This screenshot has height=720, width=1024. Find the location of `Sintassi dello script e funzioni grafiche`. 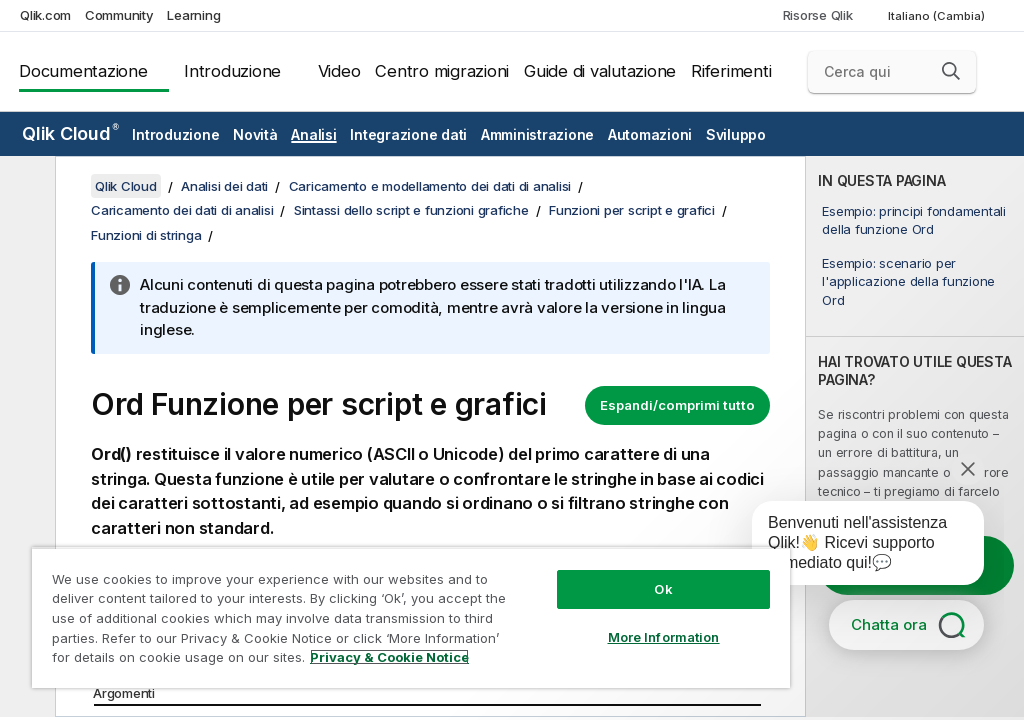

Sintassi dello script e funzioni grafiche is located at coordinates (411, 210).